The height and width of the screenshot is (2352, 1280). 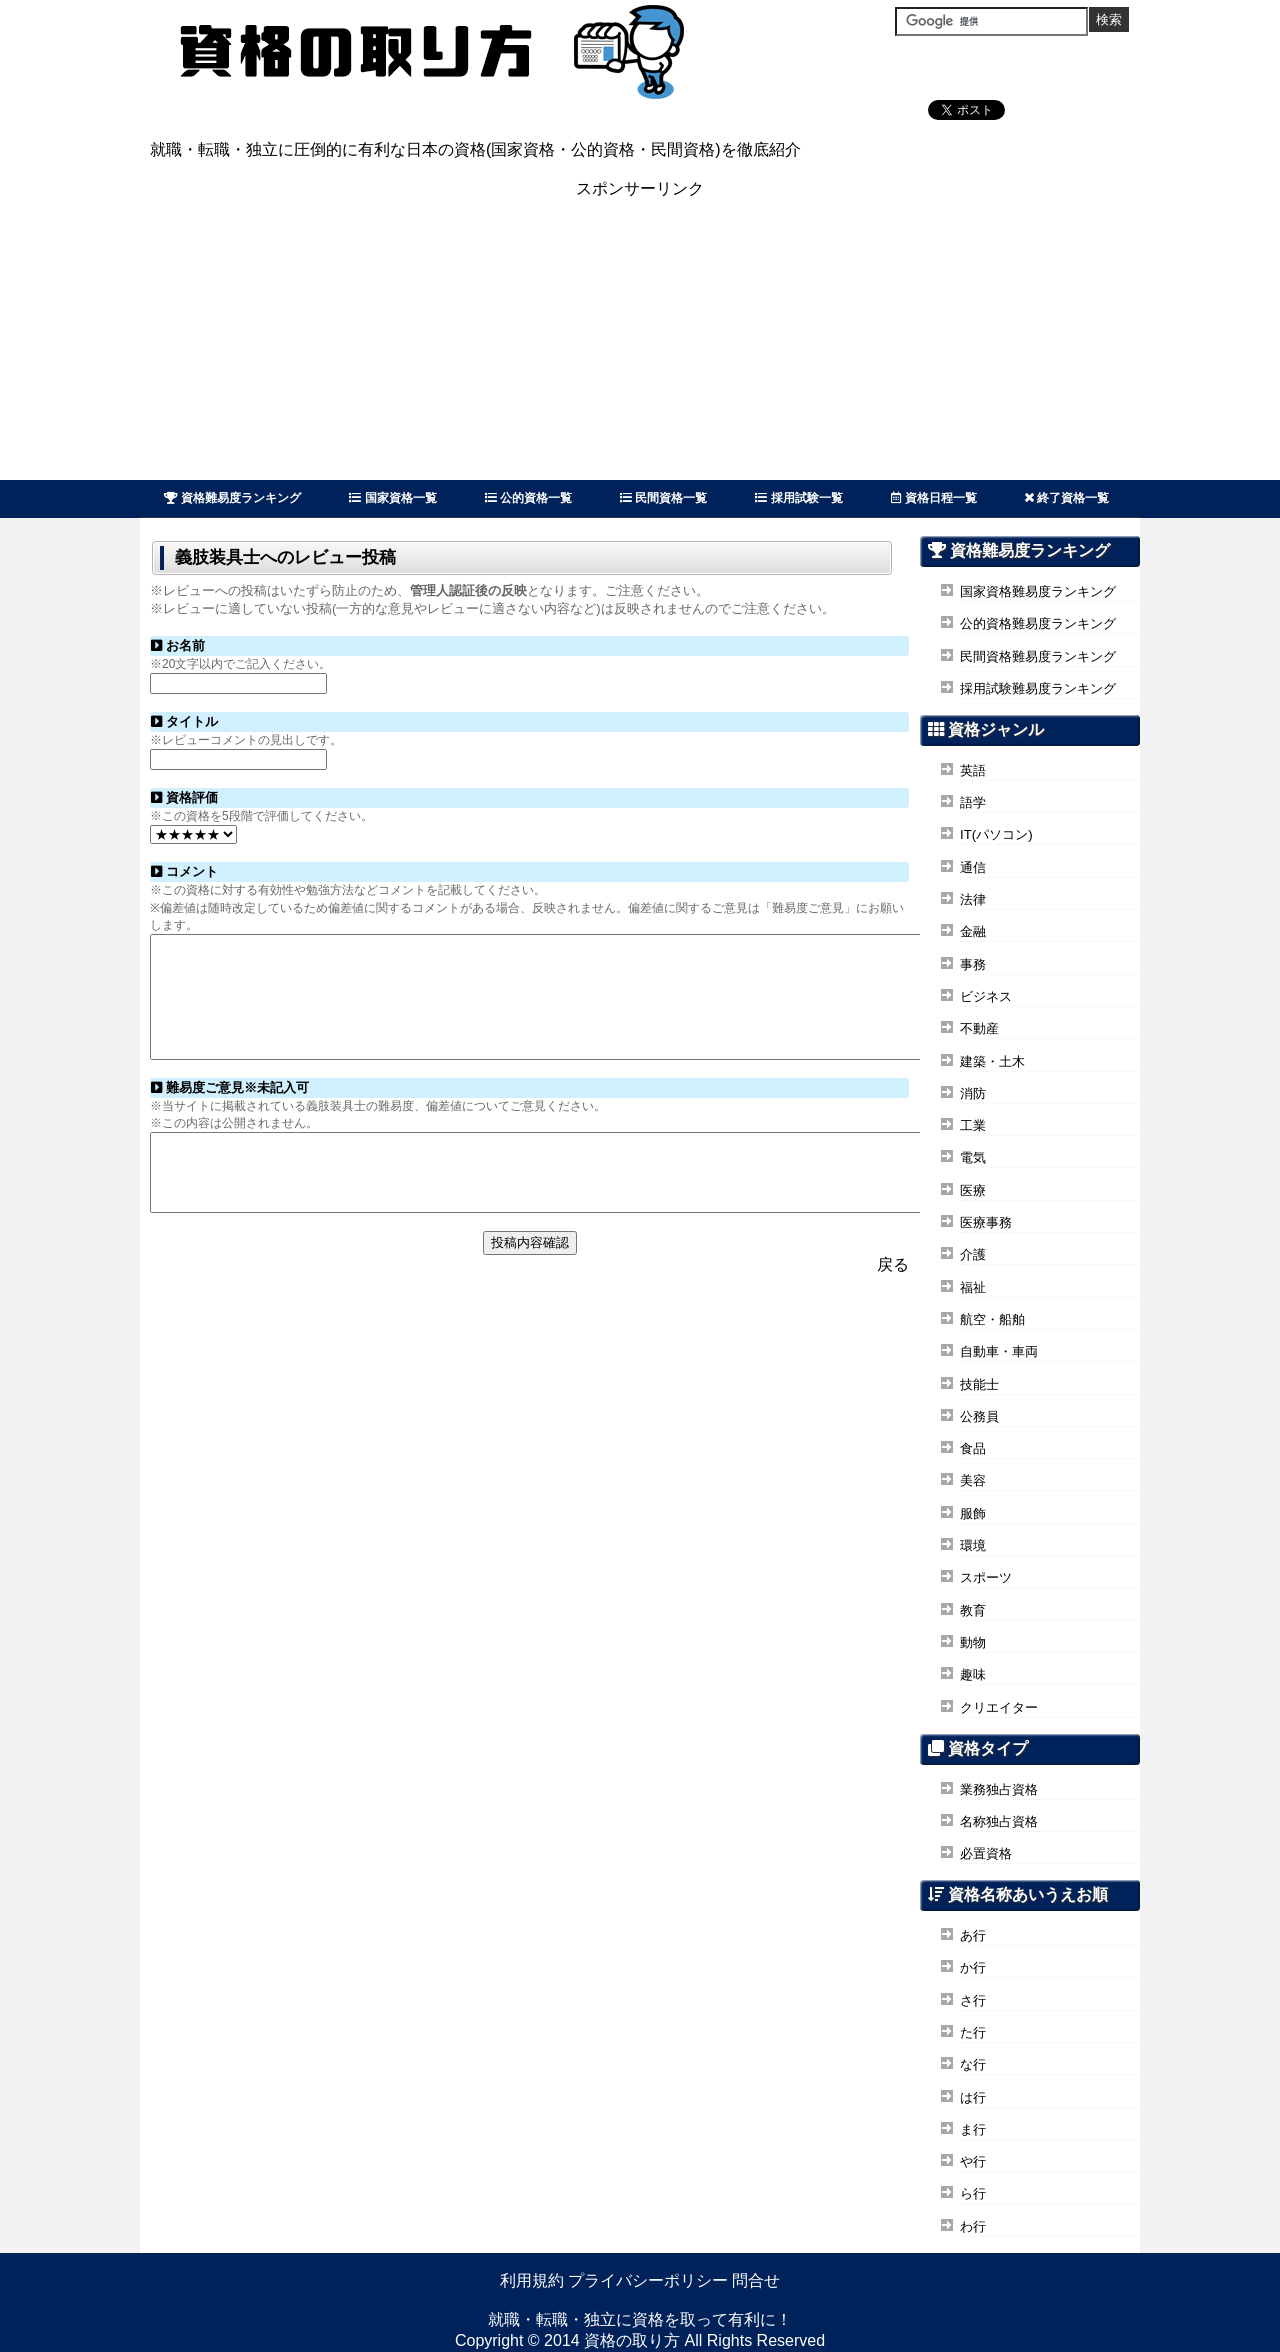 What do you see at coordinates (973, 1254) in the screenshot?
I see `介護` at bounding box center [973, 1254].